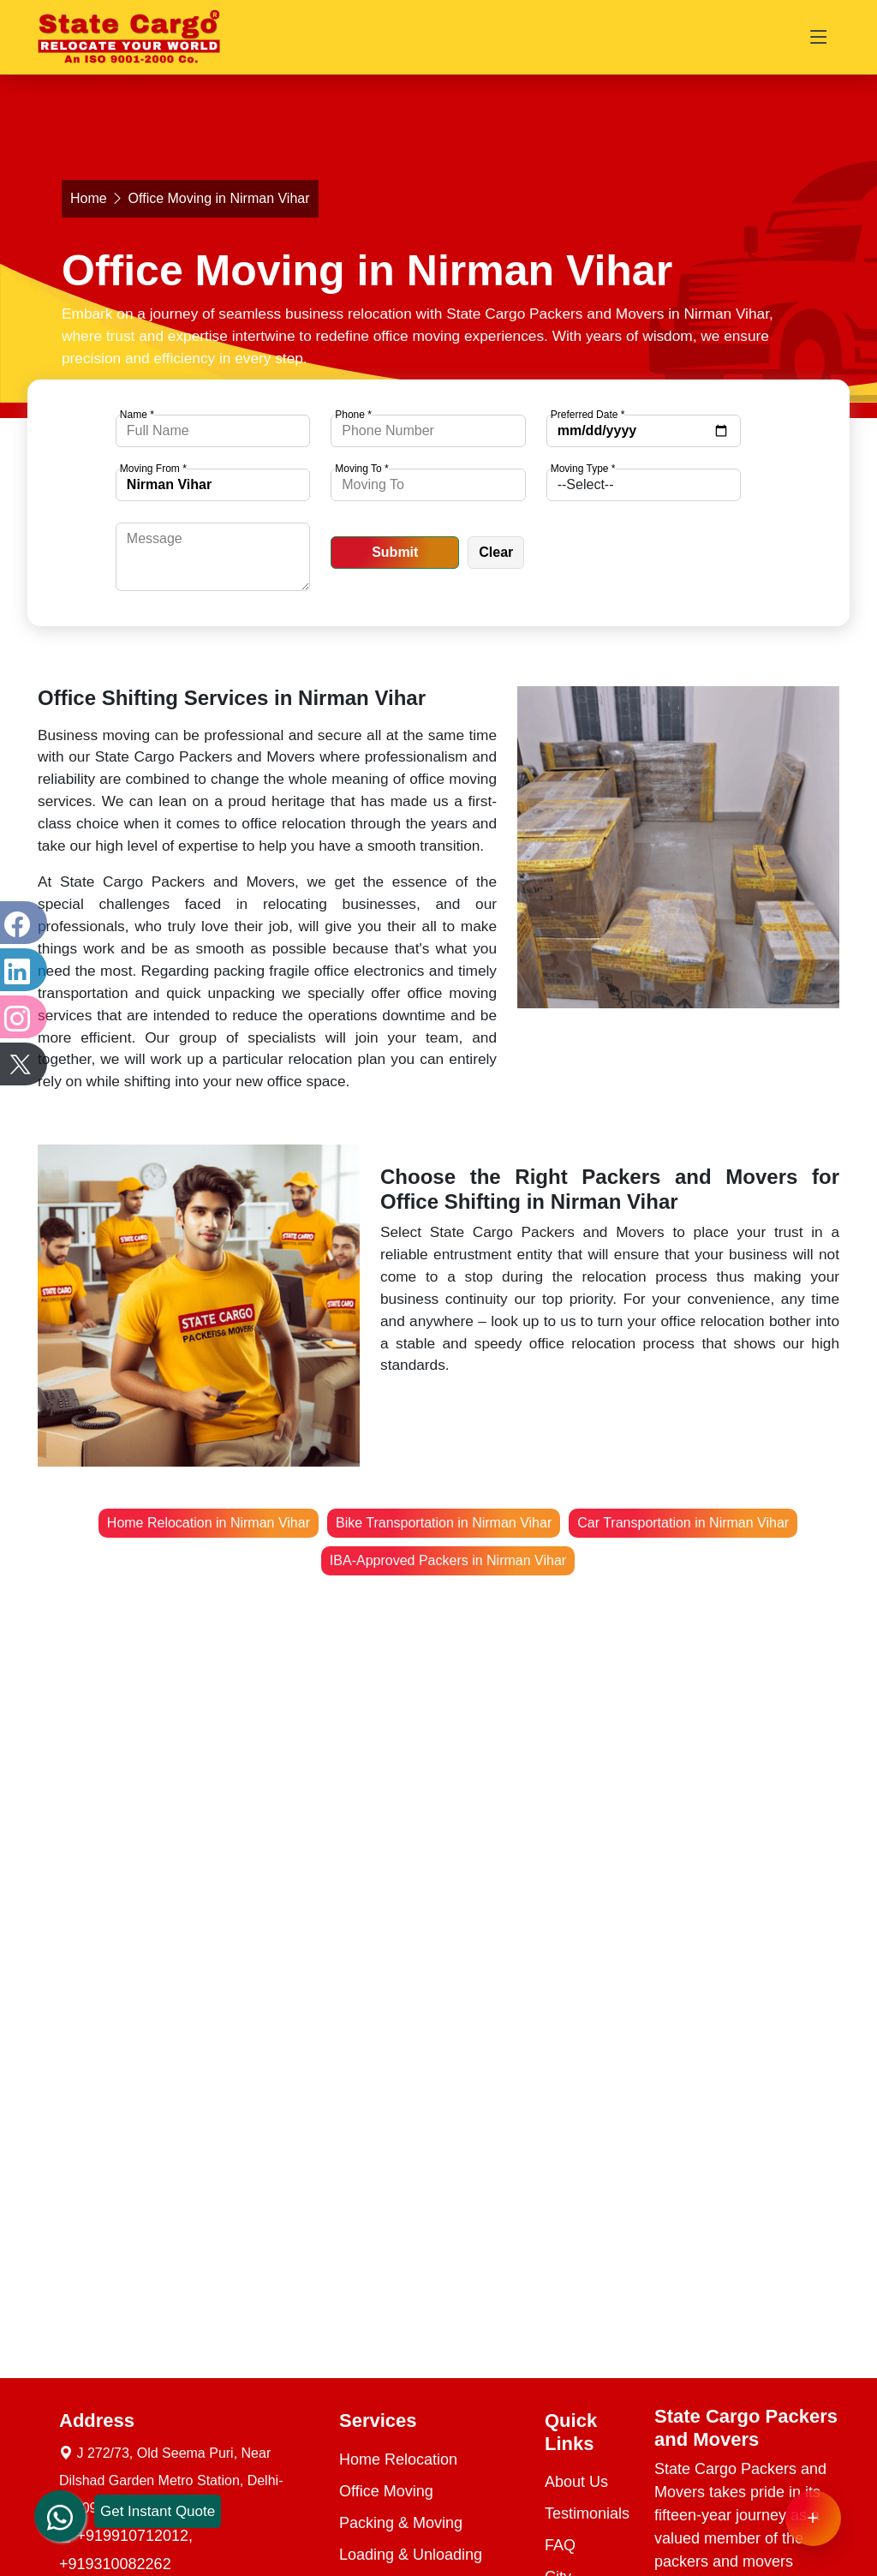 This screenshot has width=877, height=2576. What do you see at coordinates (21, 922) in the screenshot?
I see `[Facebook]` at bounding box center [21, 922].